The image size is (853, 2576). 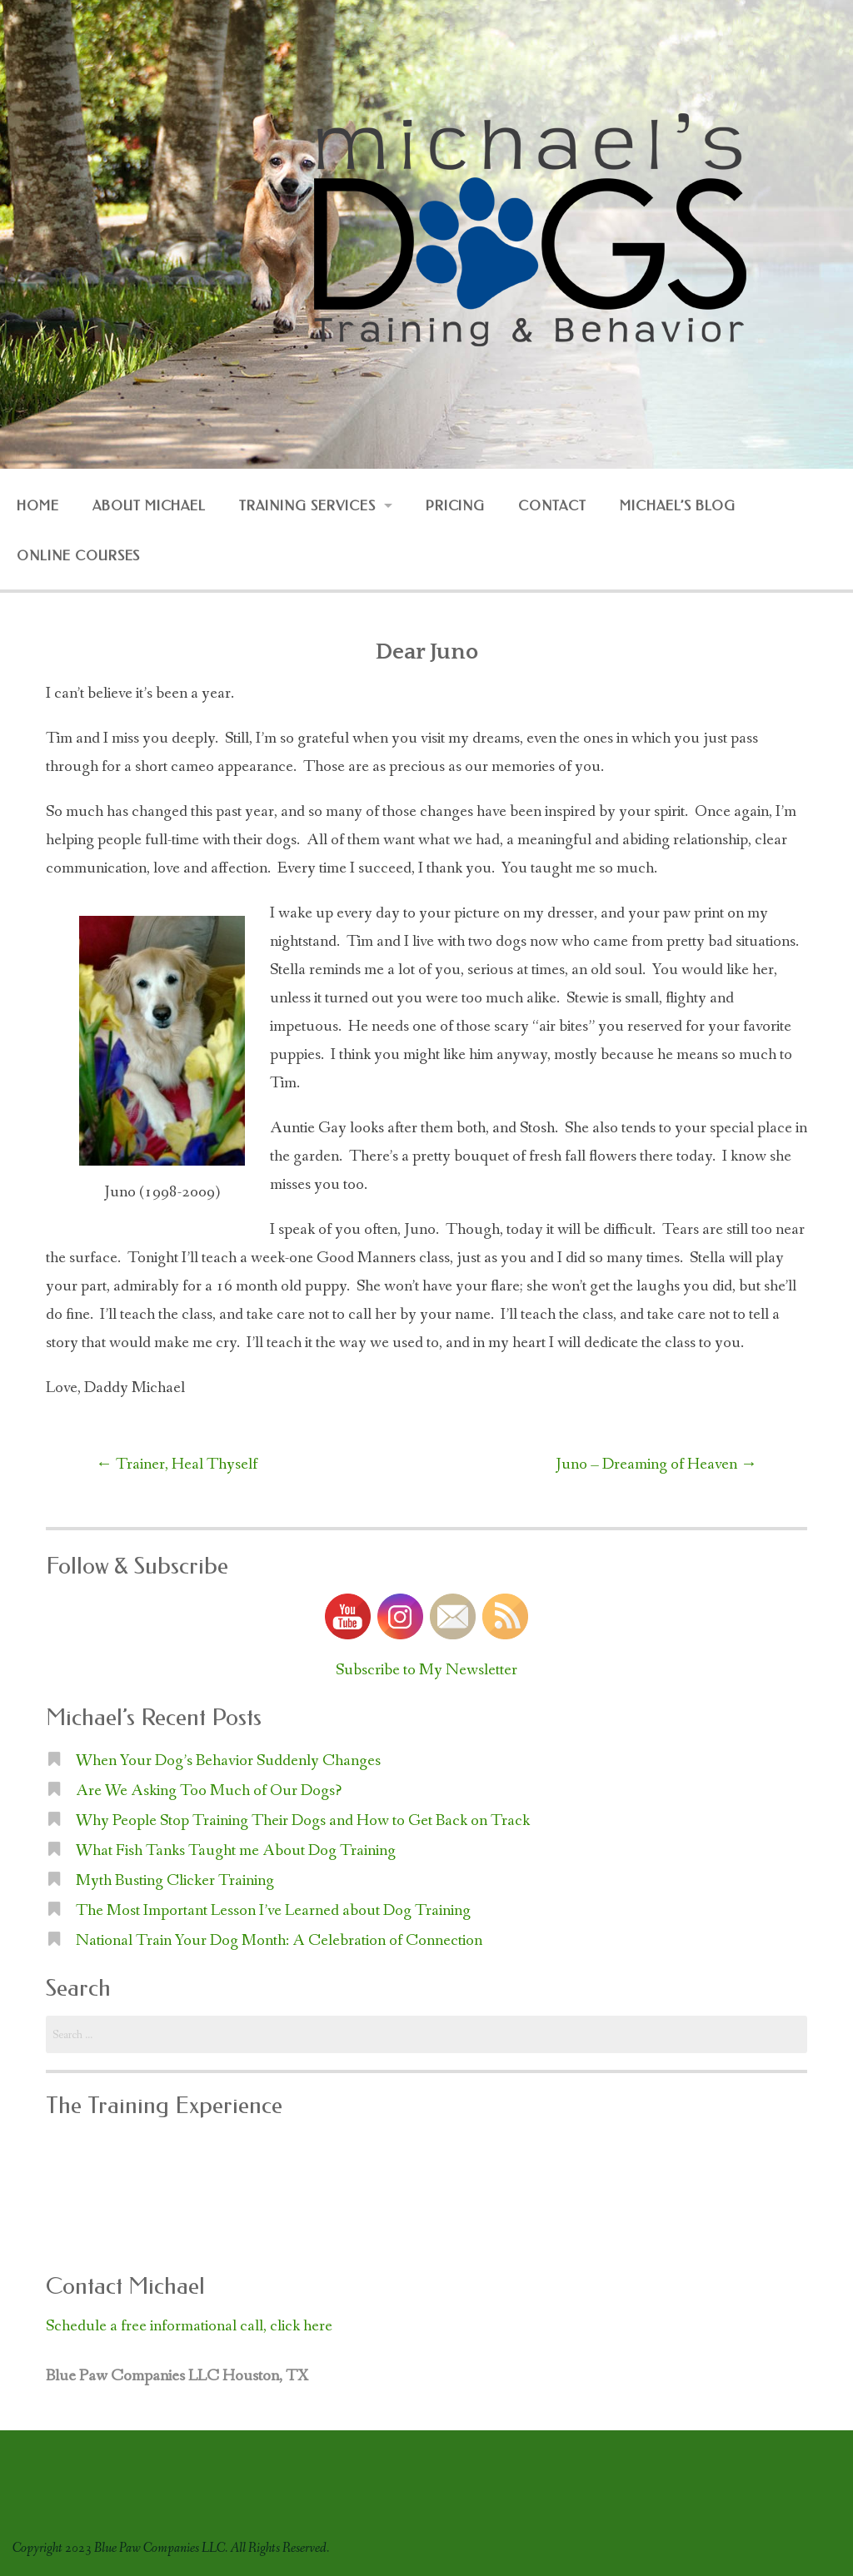 I want to click on The Most Important Lesson I’ve Learned about Dog Training, so click(x=273, y=1911).